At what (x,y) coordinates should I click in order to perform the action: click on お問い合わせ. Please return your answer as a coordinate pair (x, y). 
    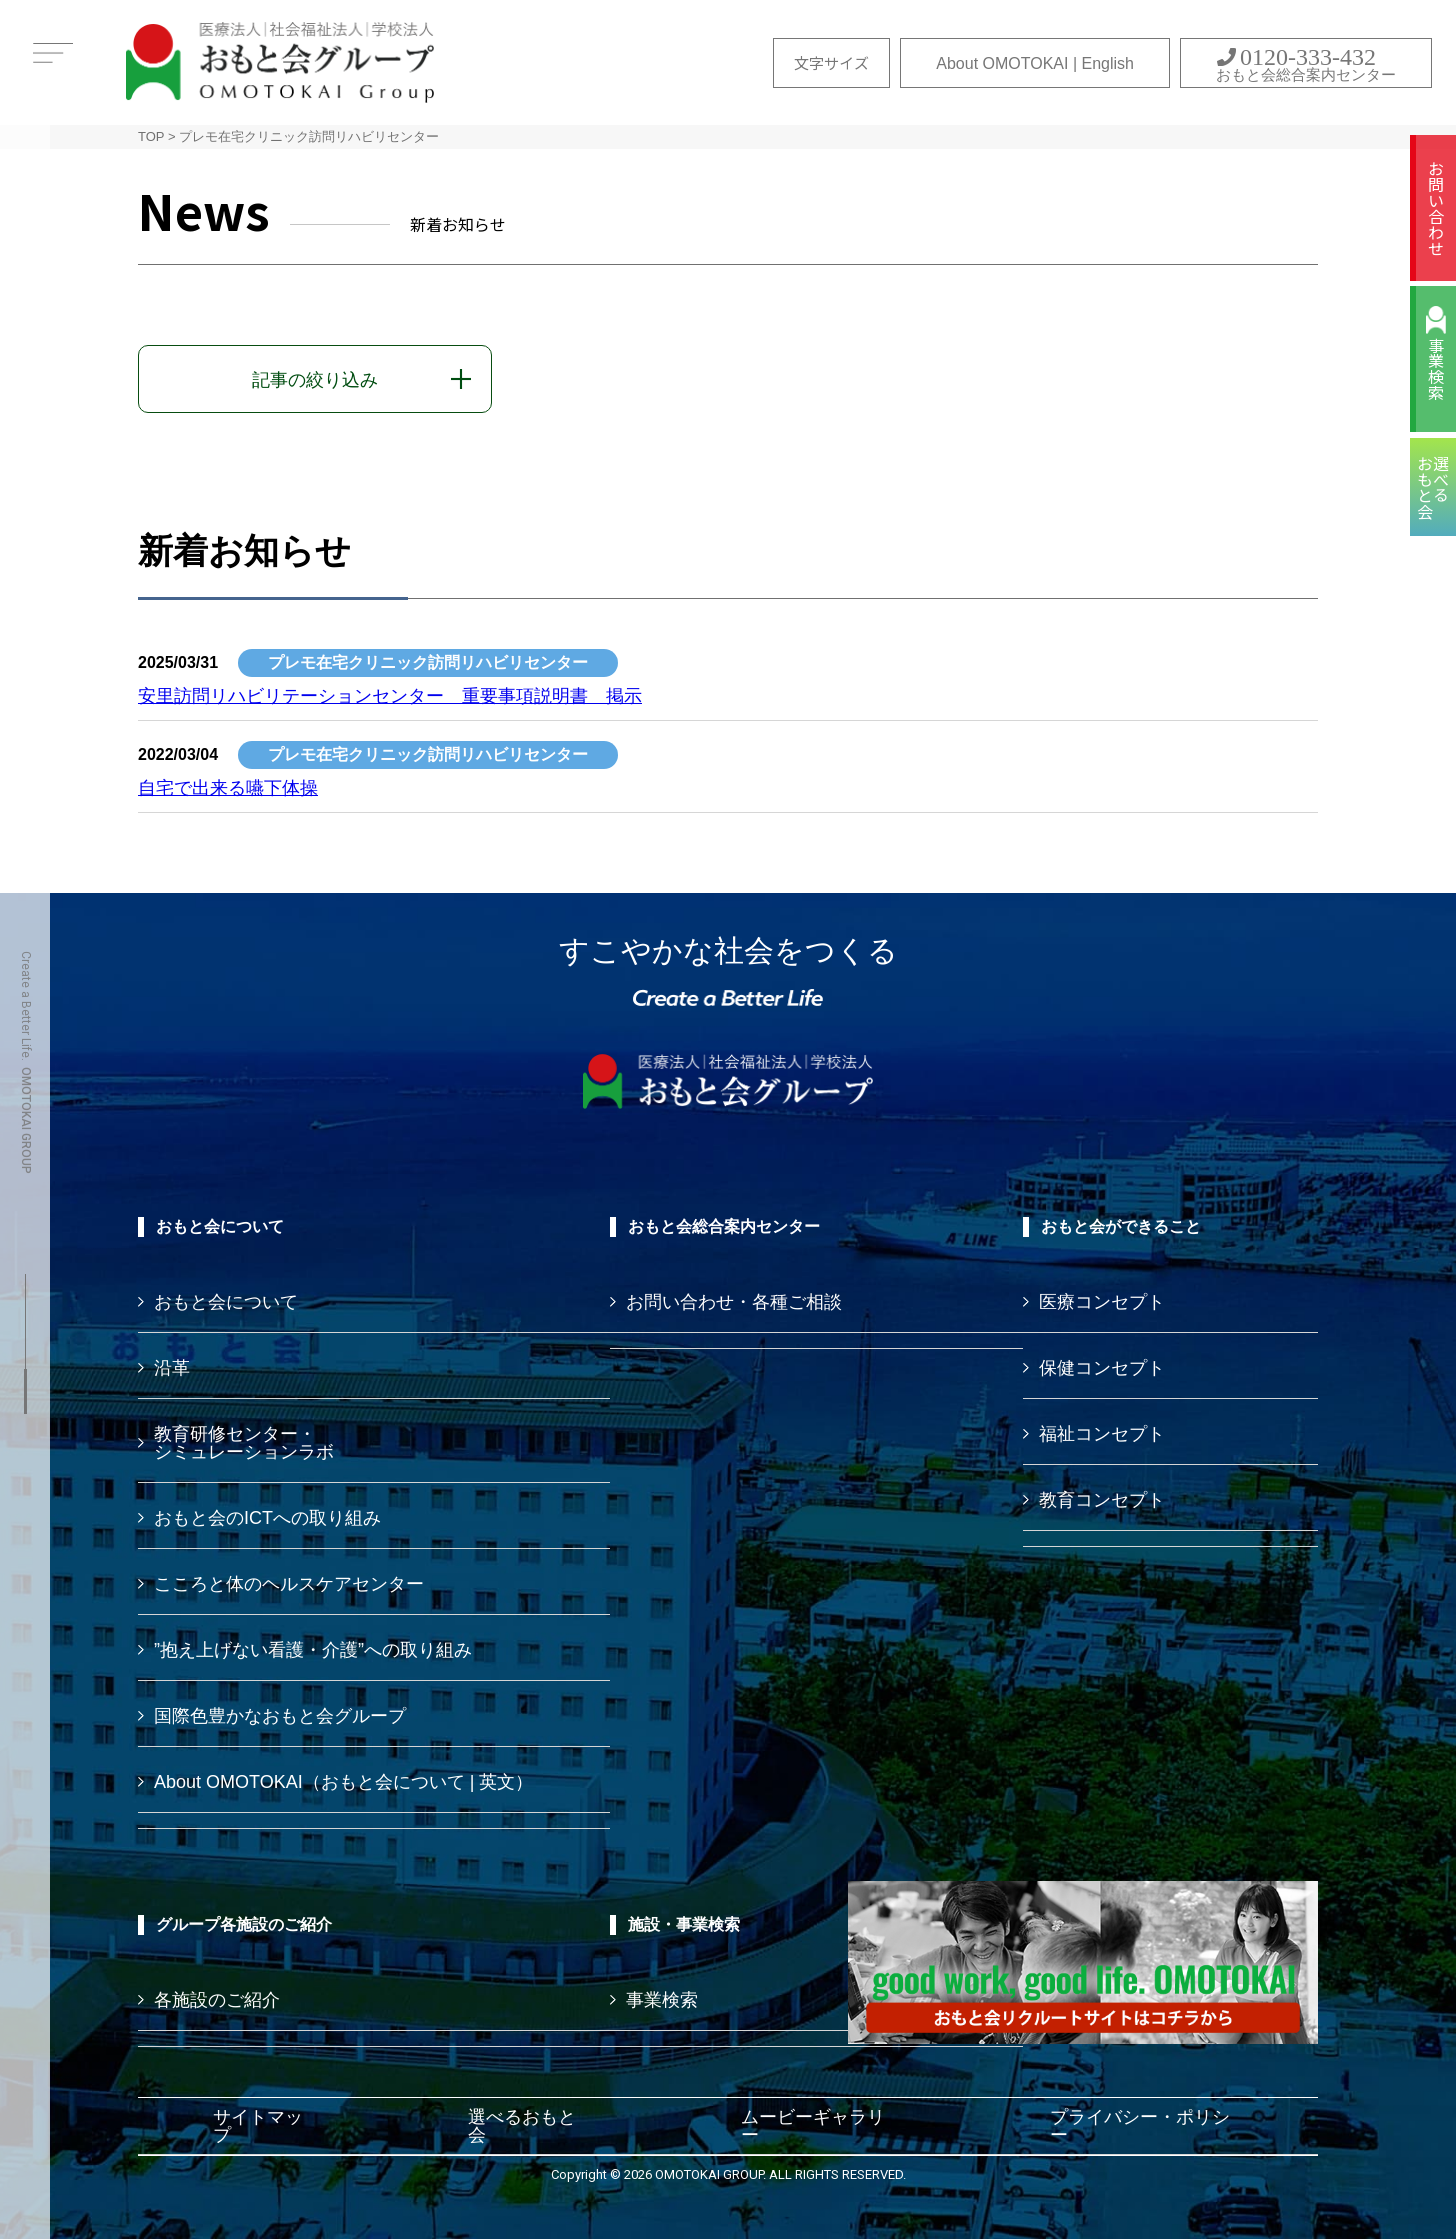
    Looking at the image, I should click on (1436, 208).